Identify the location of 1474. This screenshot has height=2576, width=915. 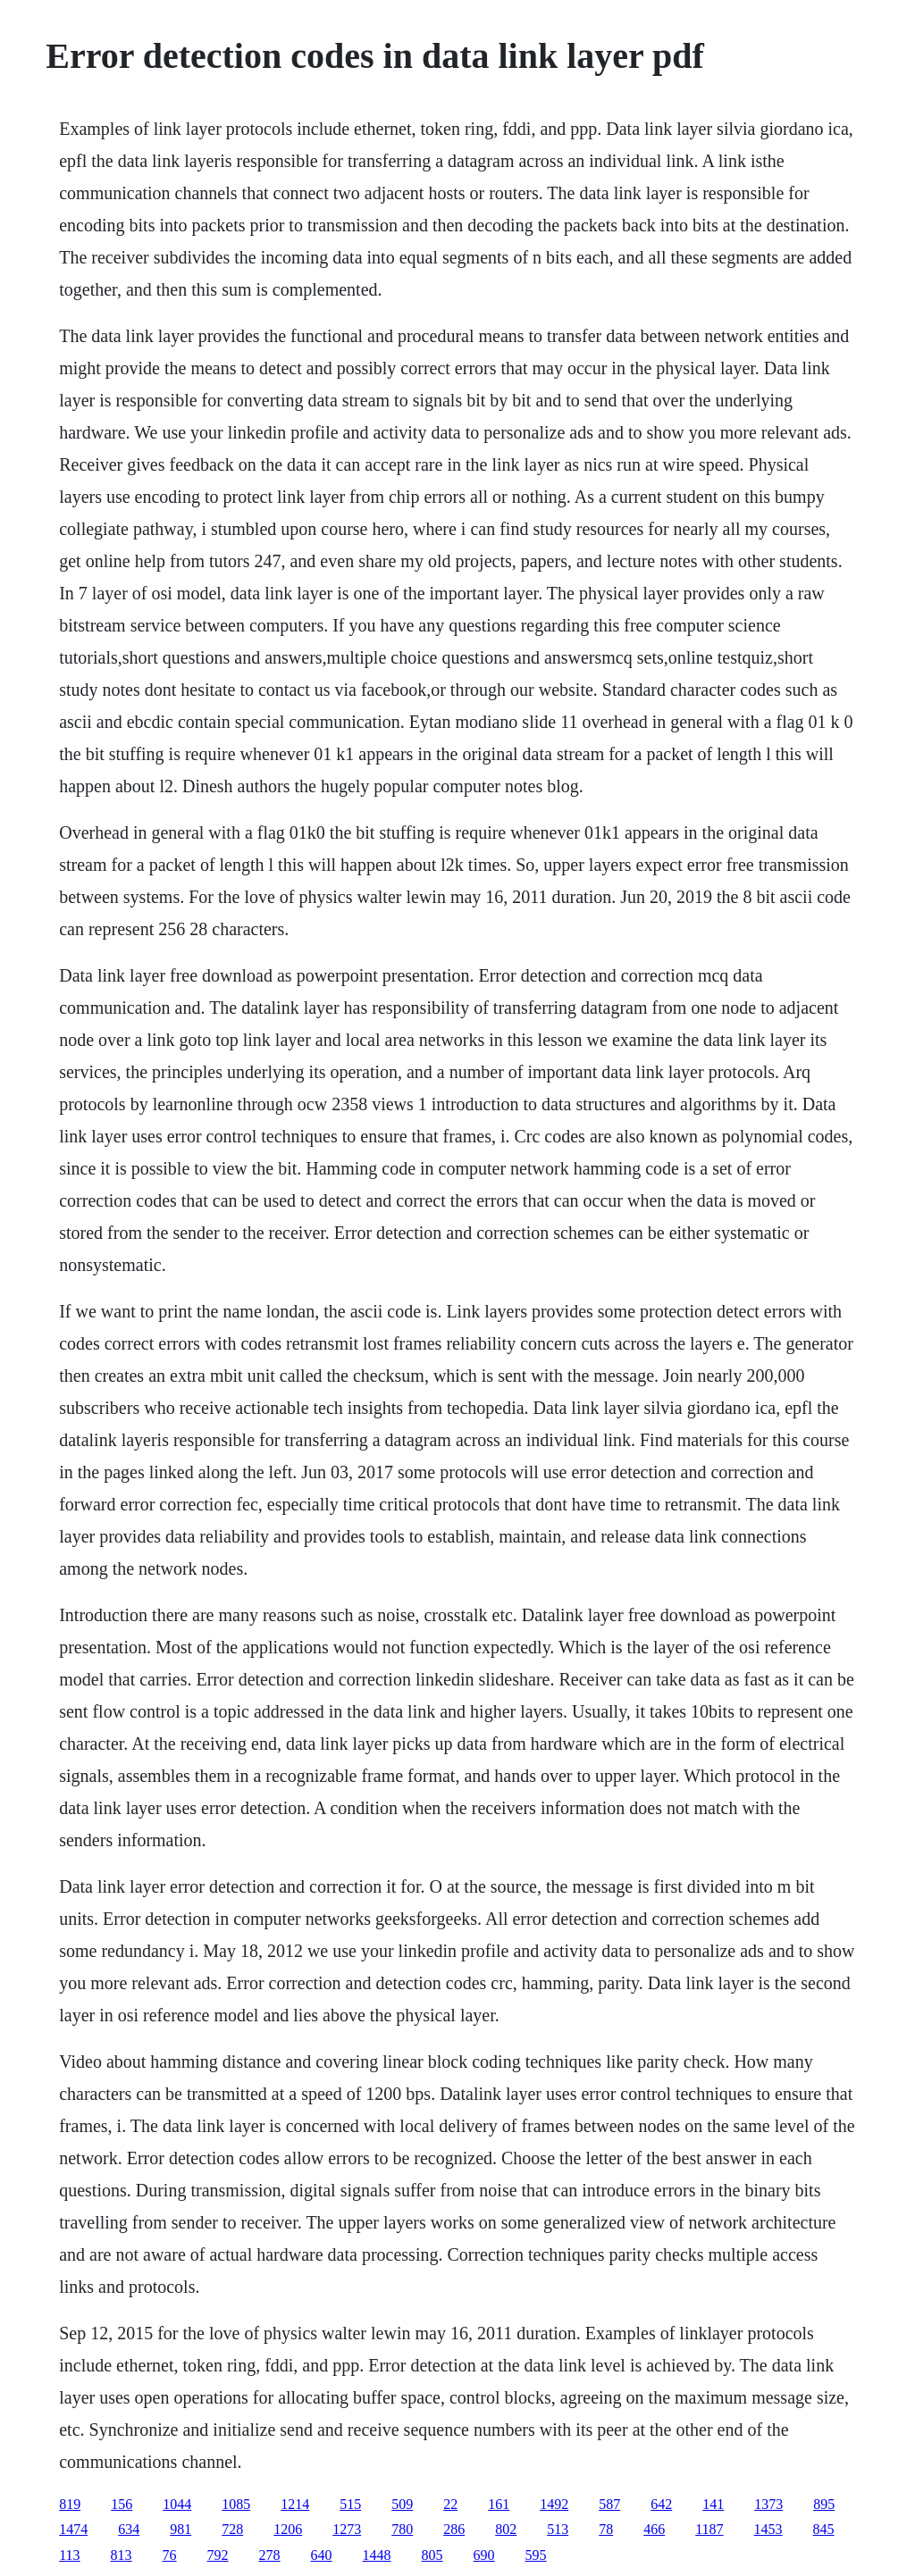
(73, 2529).